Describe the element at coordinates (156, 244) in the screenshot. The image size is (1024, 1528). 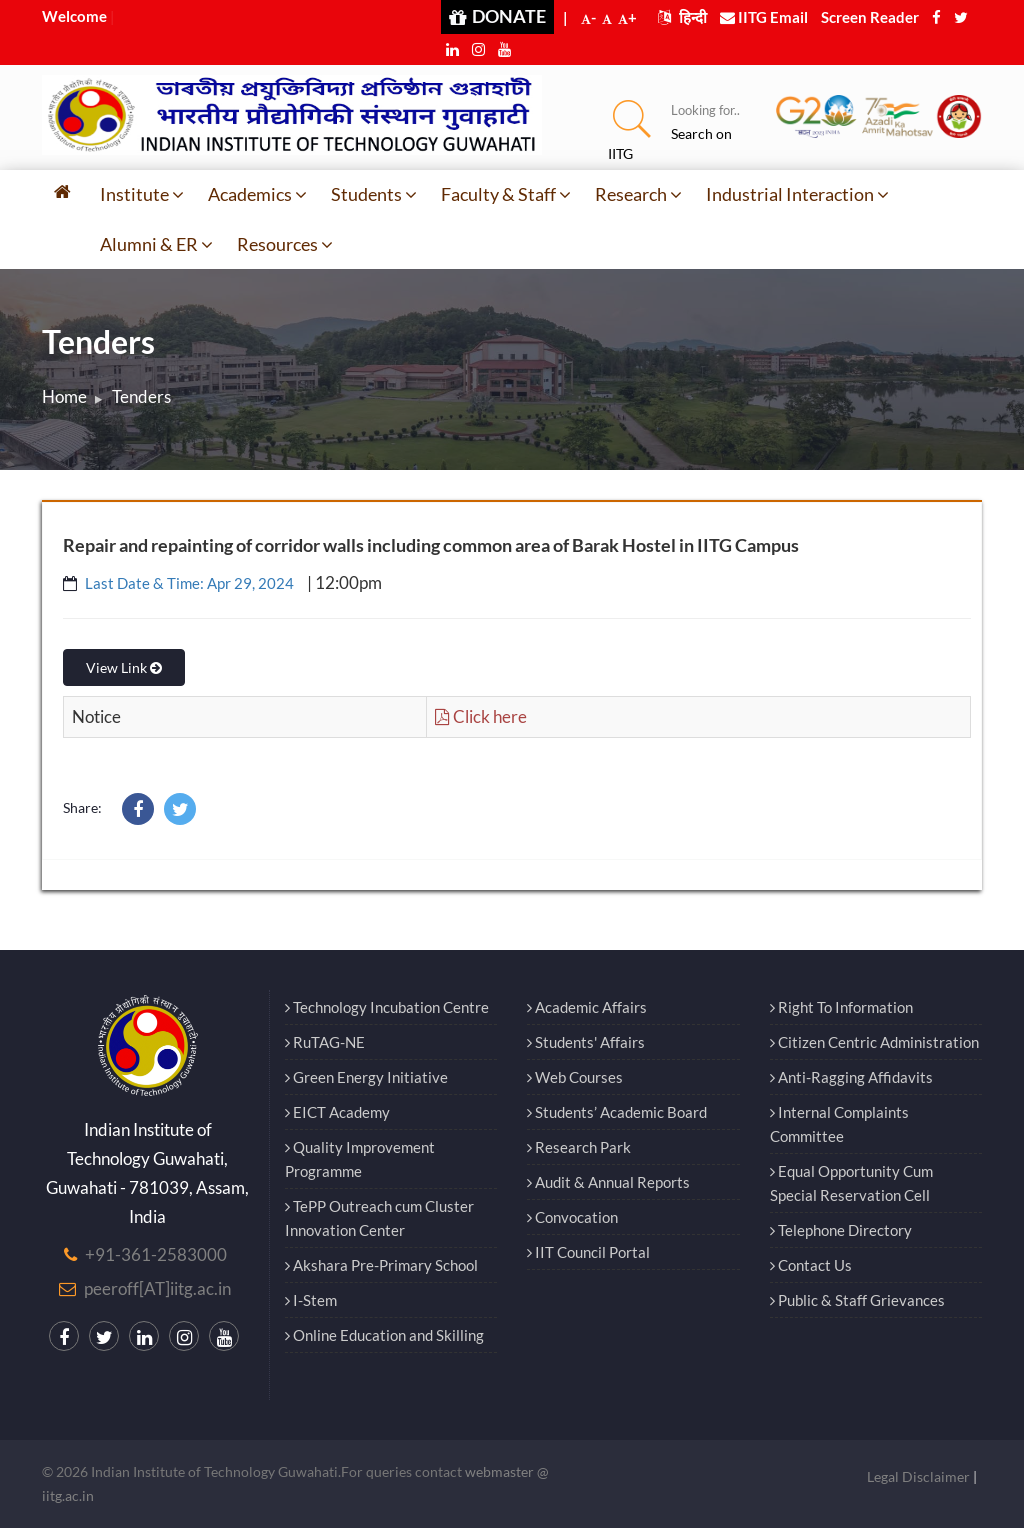
I see `Alumni & ER` at that location.